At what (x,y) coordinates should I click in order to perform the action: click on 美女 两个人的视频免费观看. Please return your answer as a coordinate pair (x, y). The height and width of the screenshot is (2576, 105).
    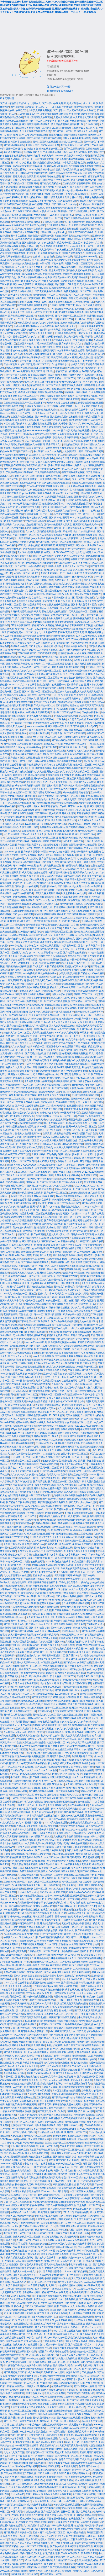
    Looking at the image, I should click on (82, 858).